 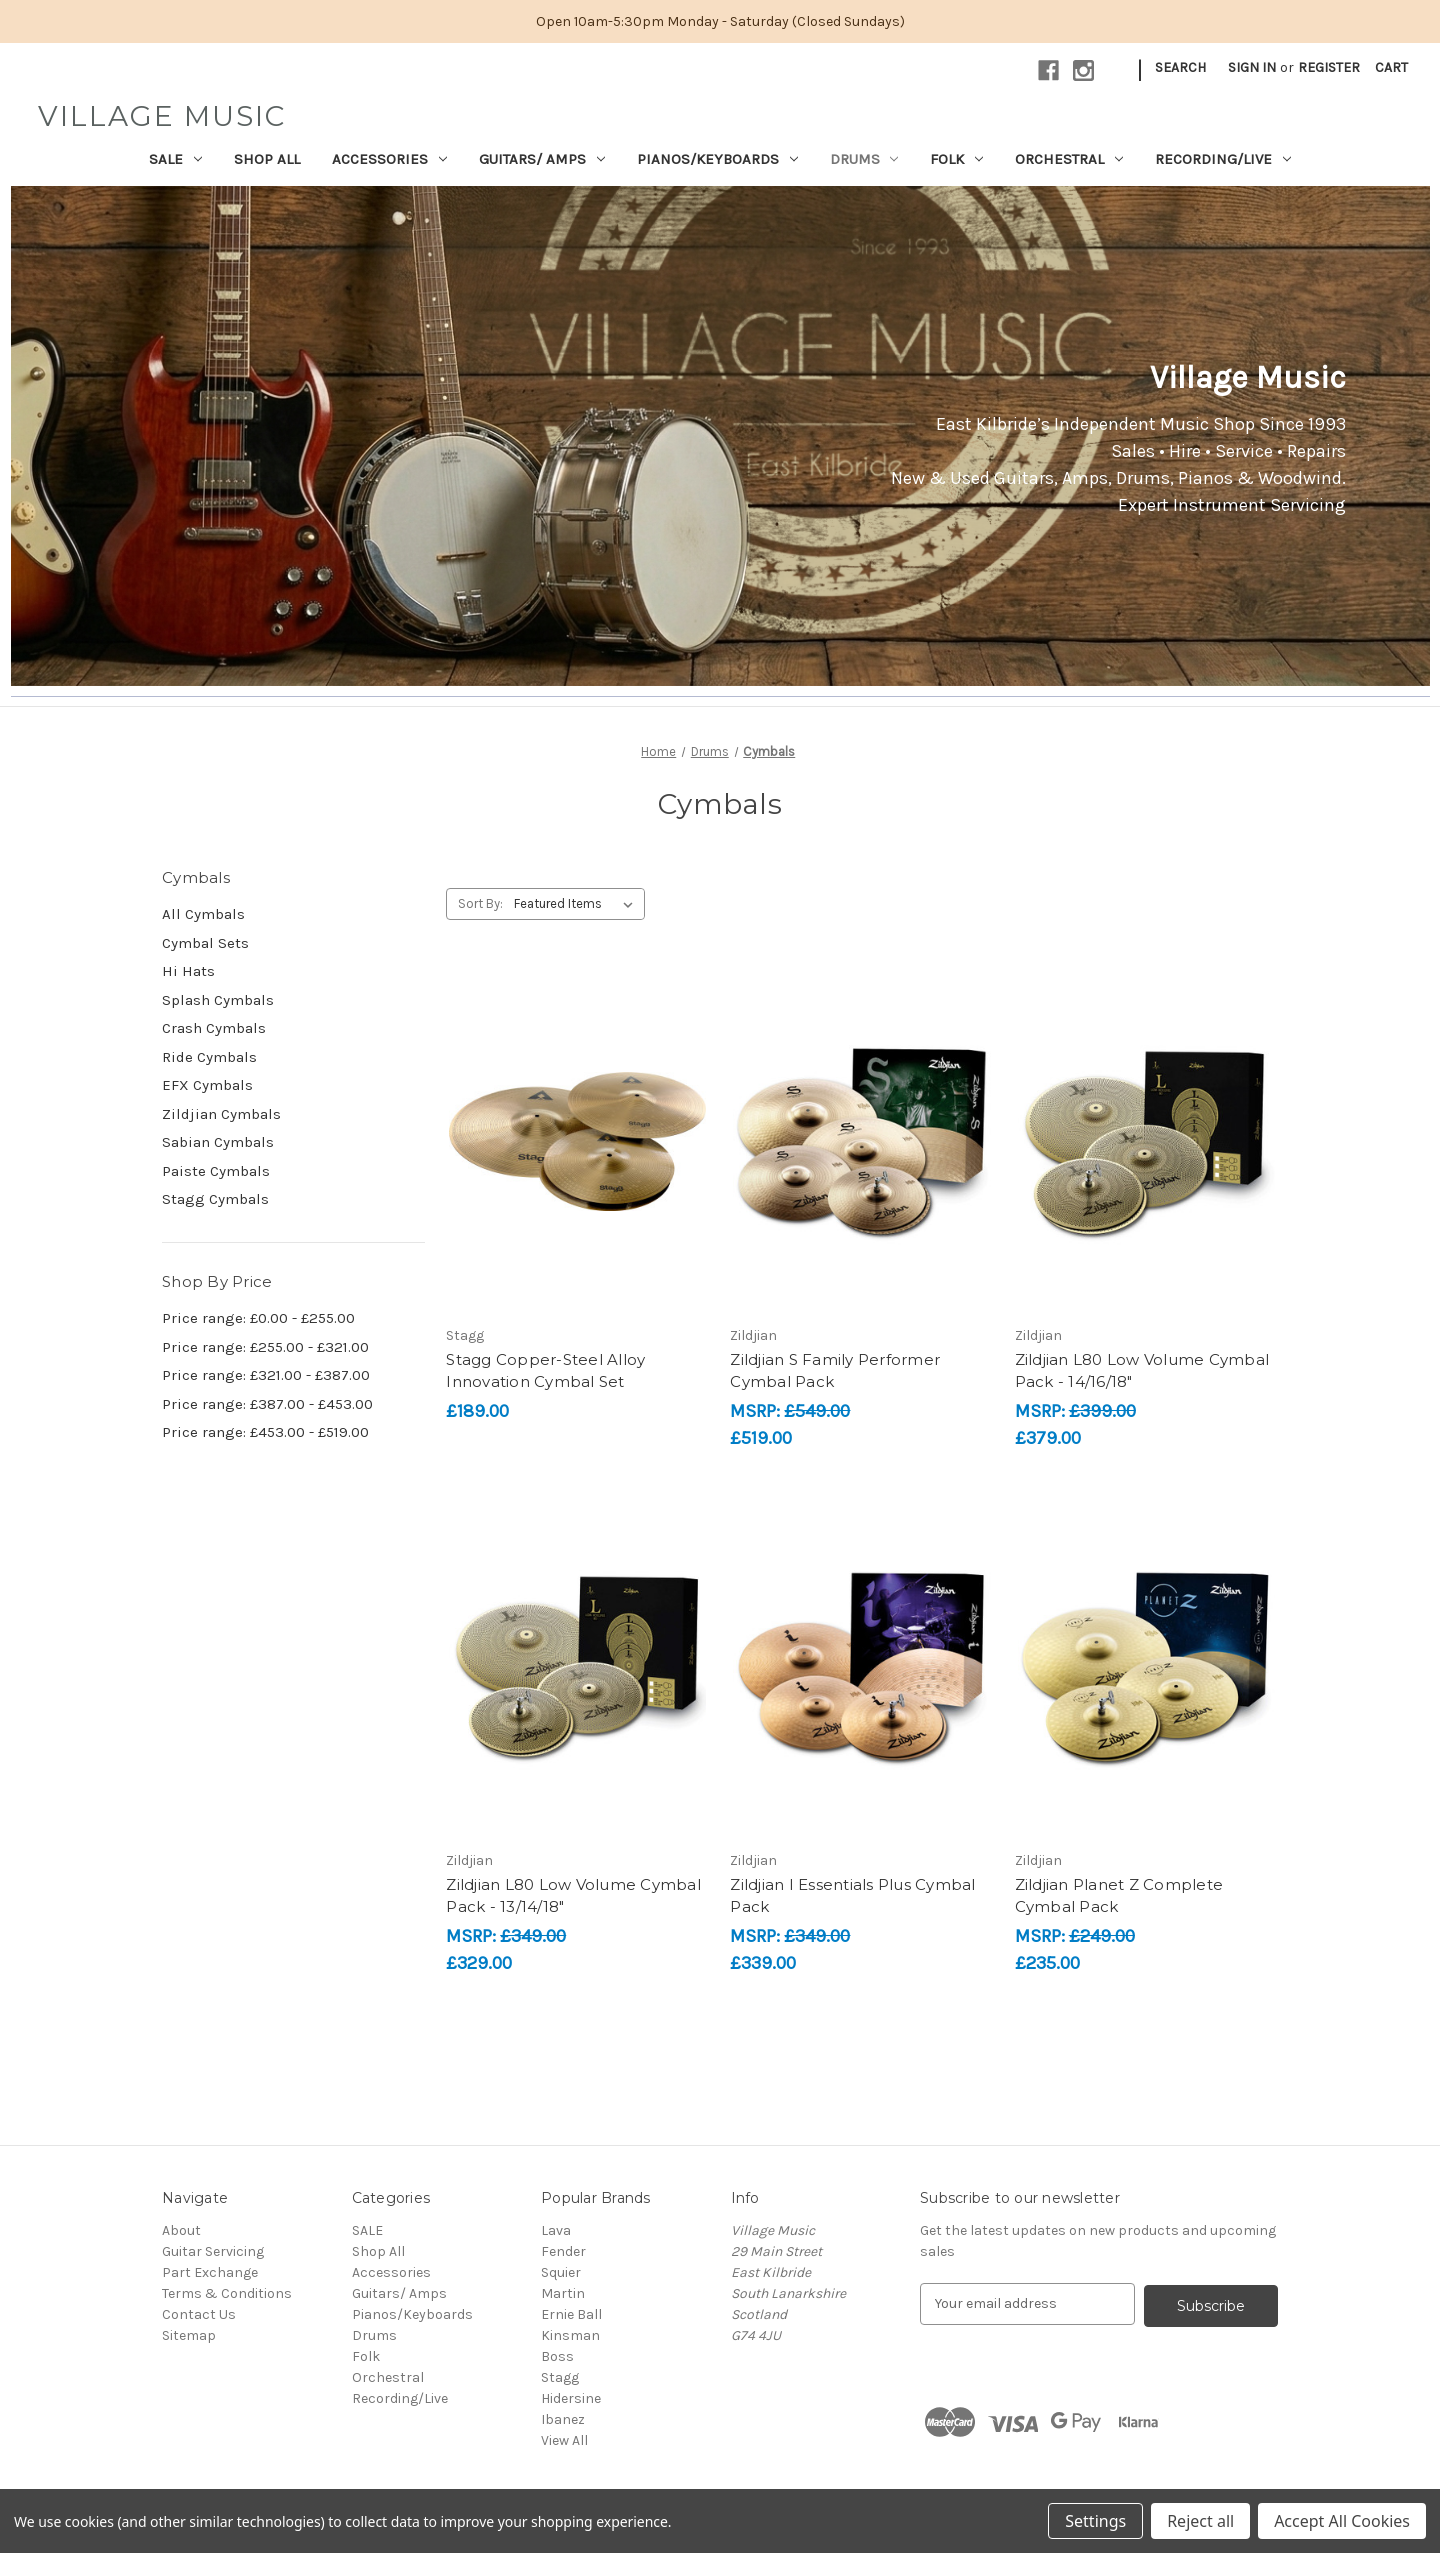 I want to click on Zildjian L80 Low Volume Cymbal Pack - 14/16/18" [Zildjian L80 Low Volume Cymbal Pack - 14/16/18", £379.00], so click(x=1142, y=1371).